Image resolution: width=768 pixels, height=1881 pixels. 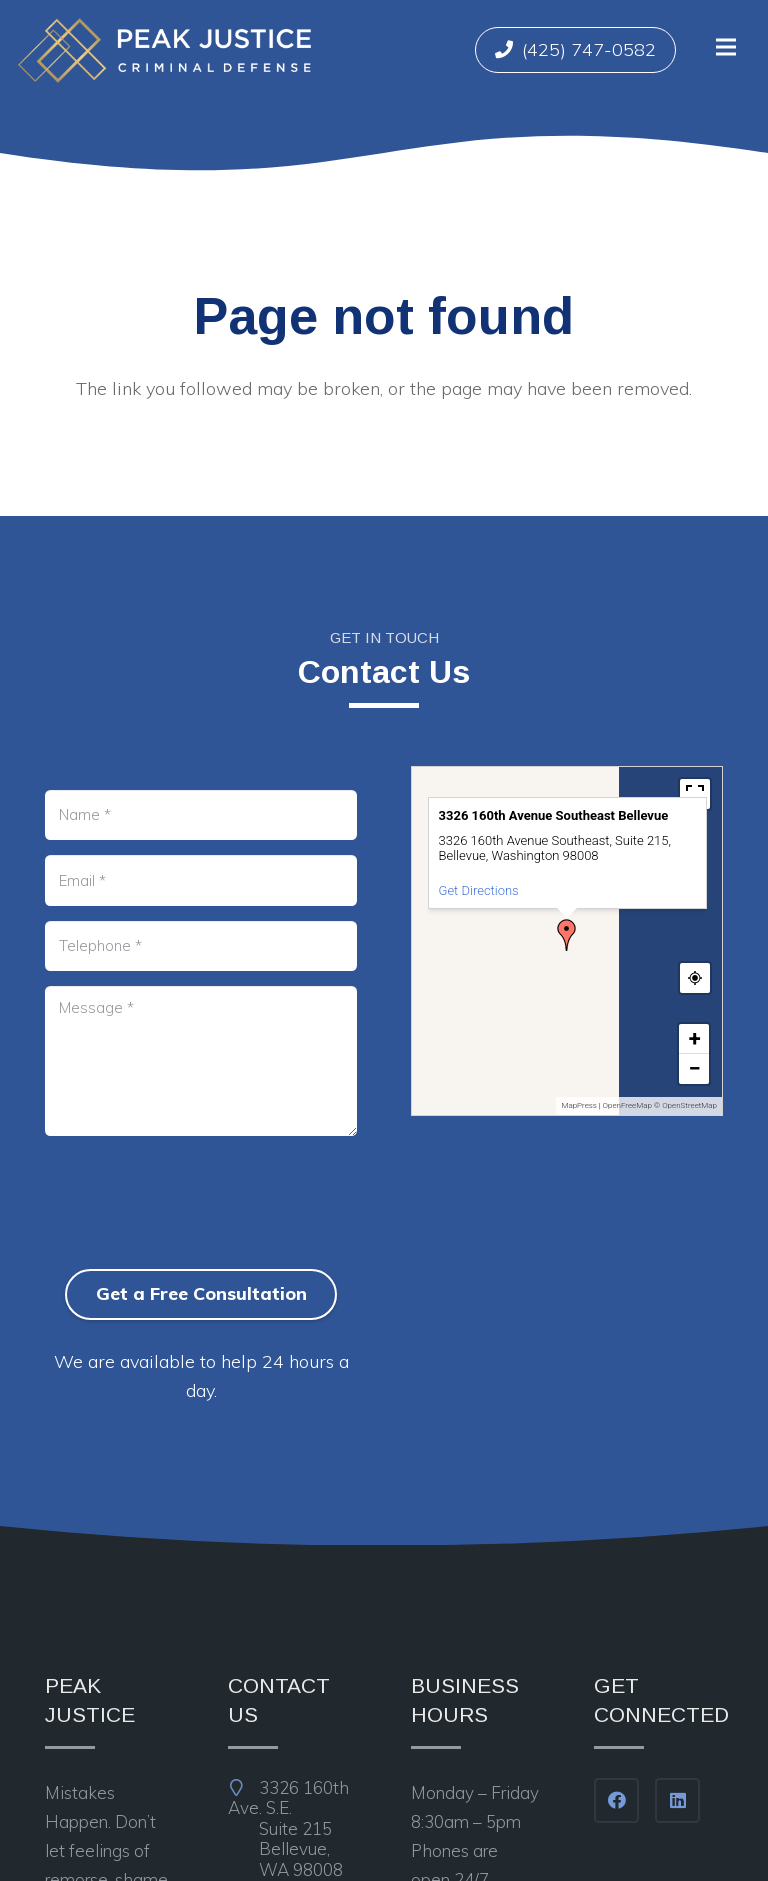 What do you see at coordinates (578, 1105) in the screenshot?
I see `MapPress` at bounding box center [578, 1105].